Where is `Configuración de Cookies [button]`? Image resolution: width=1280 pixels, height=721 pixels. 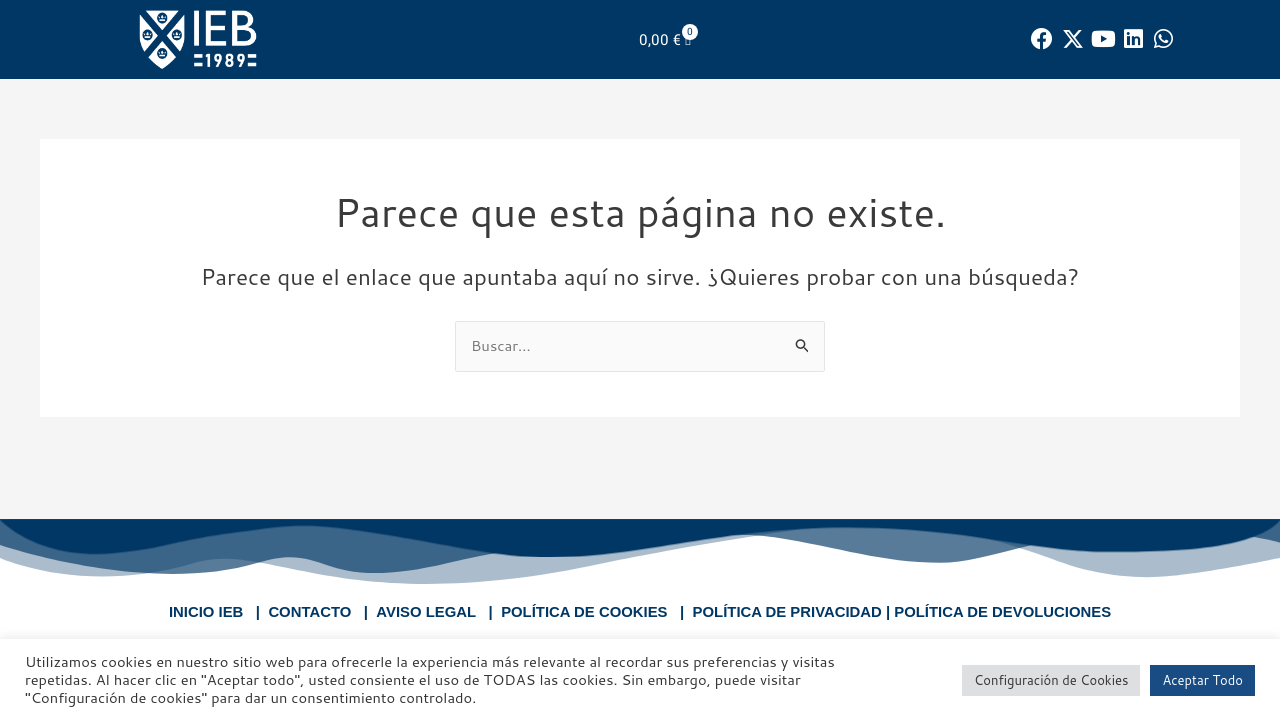
Configuración de Cookies [button] is located at coordinates (1051, 680).